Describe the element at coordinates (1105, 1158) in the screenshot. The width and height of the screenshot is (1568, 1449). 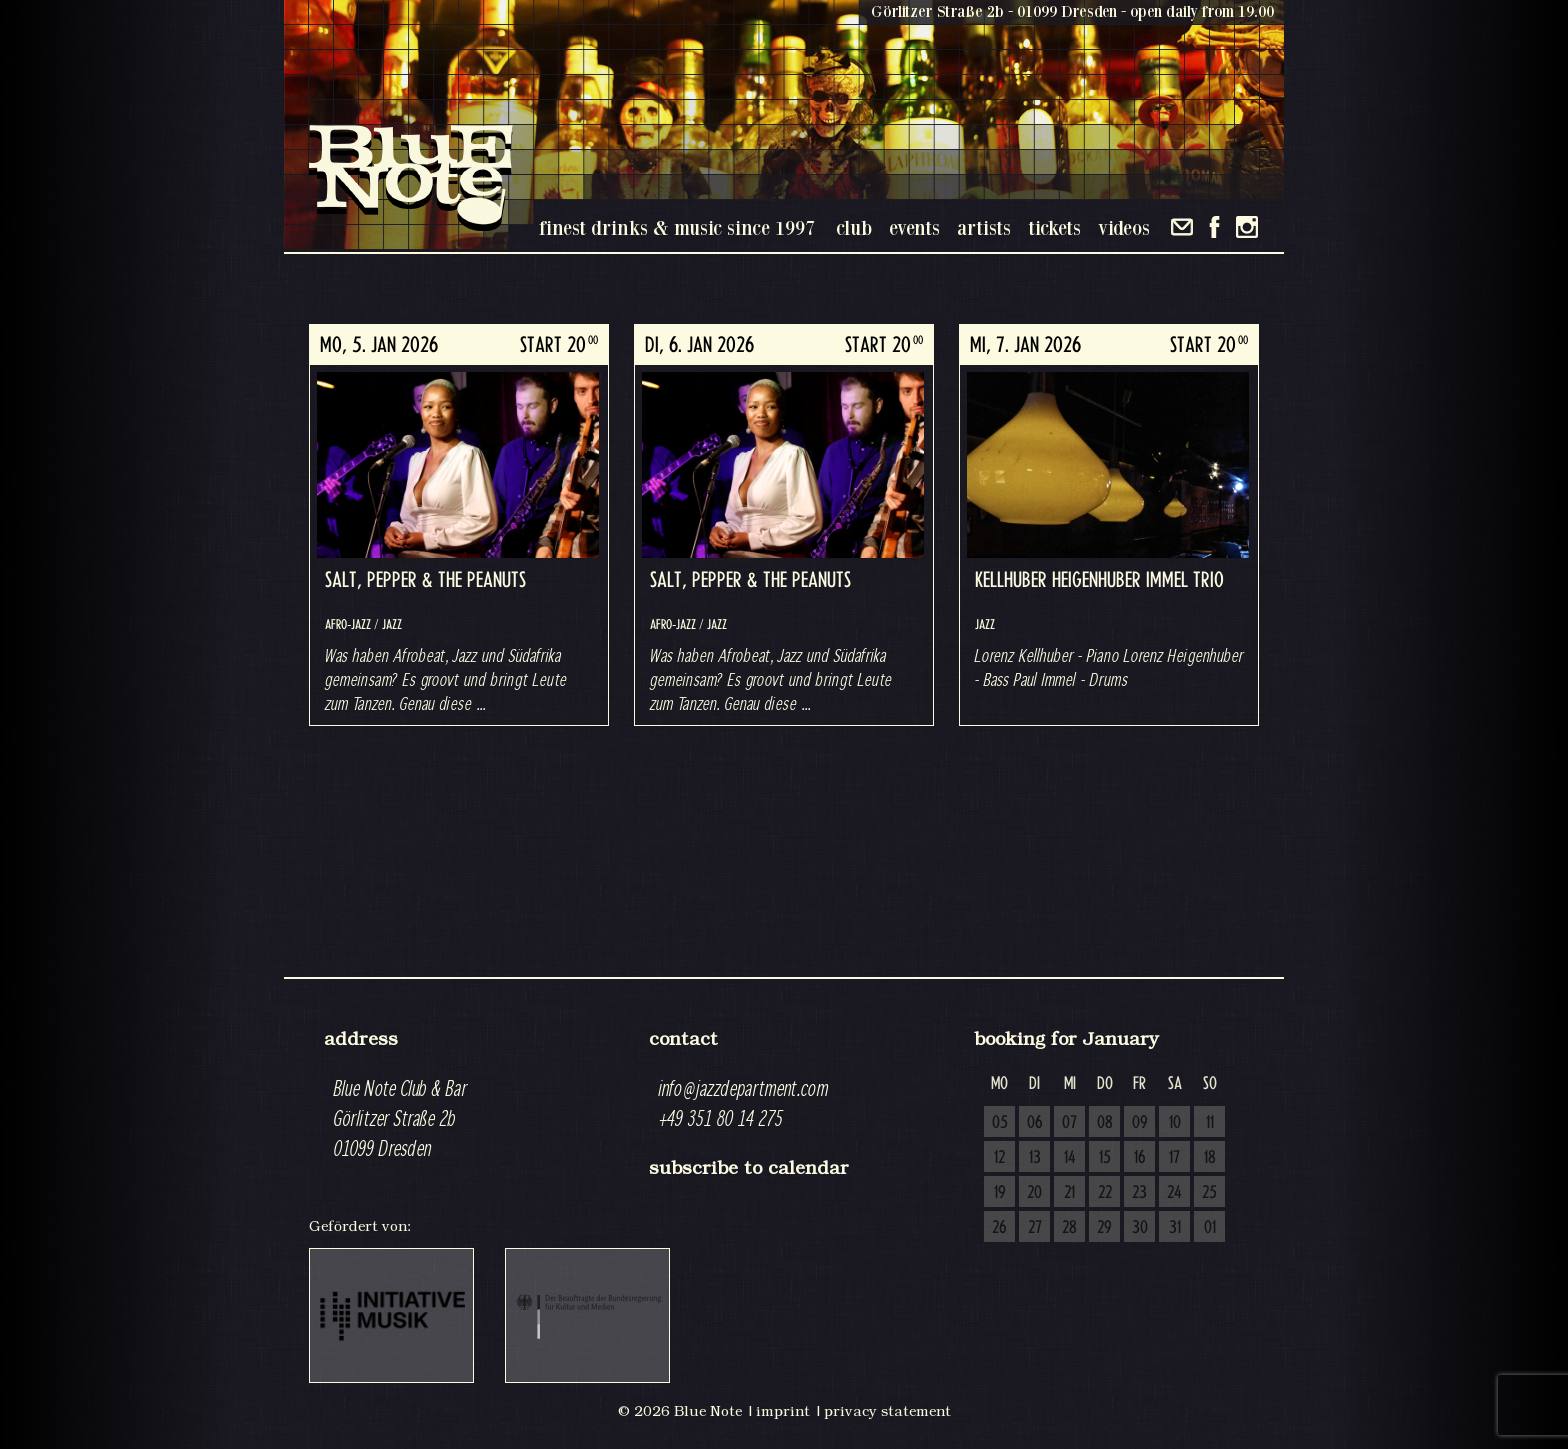
I see `15` at that location.